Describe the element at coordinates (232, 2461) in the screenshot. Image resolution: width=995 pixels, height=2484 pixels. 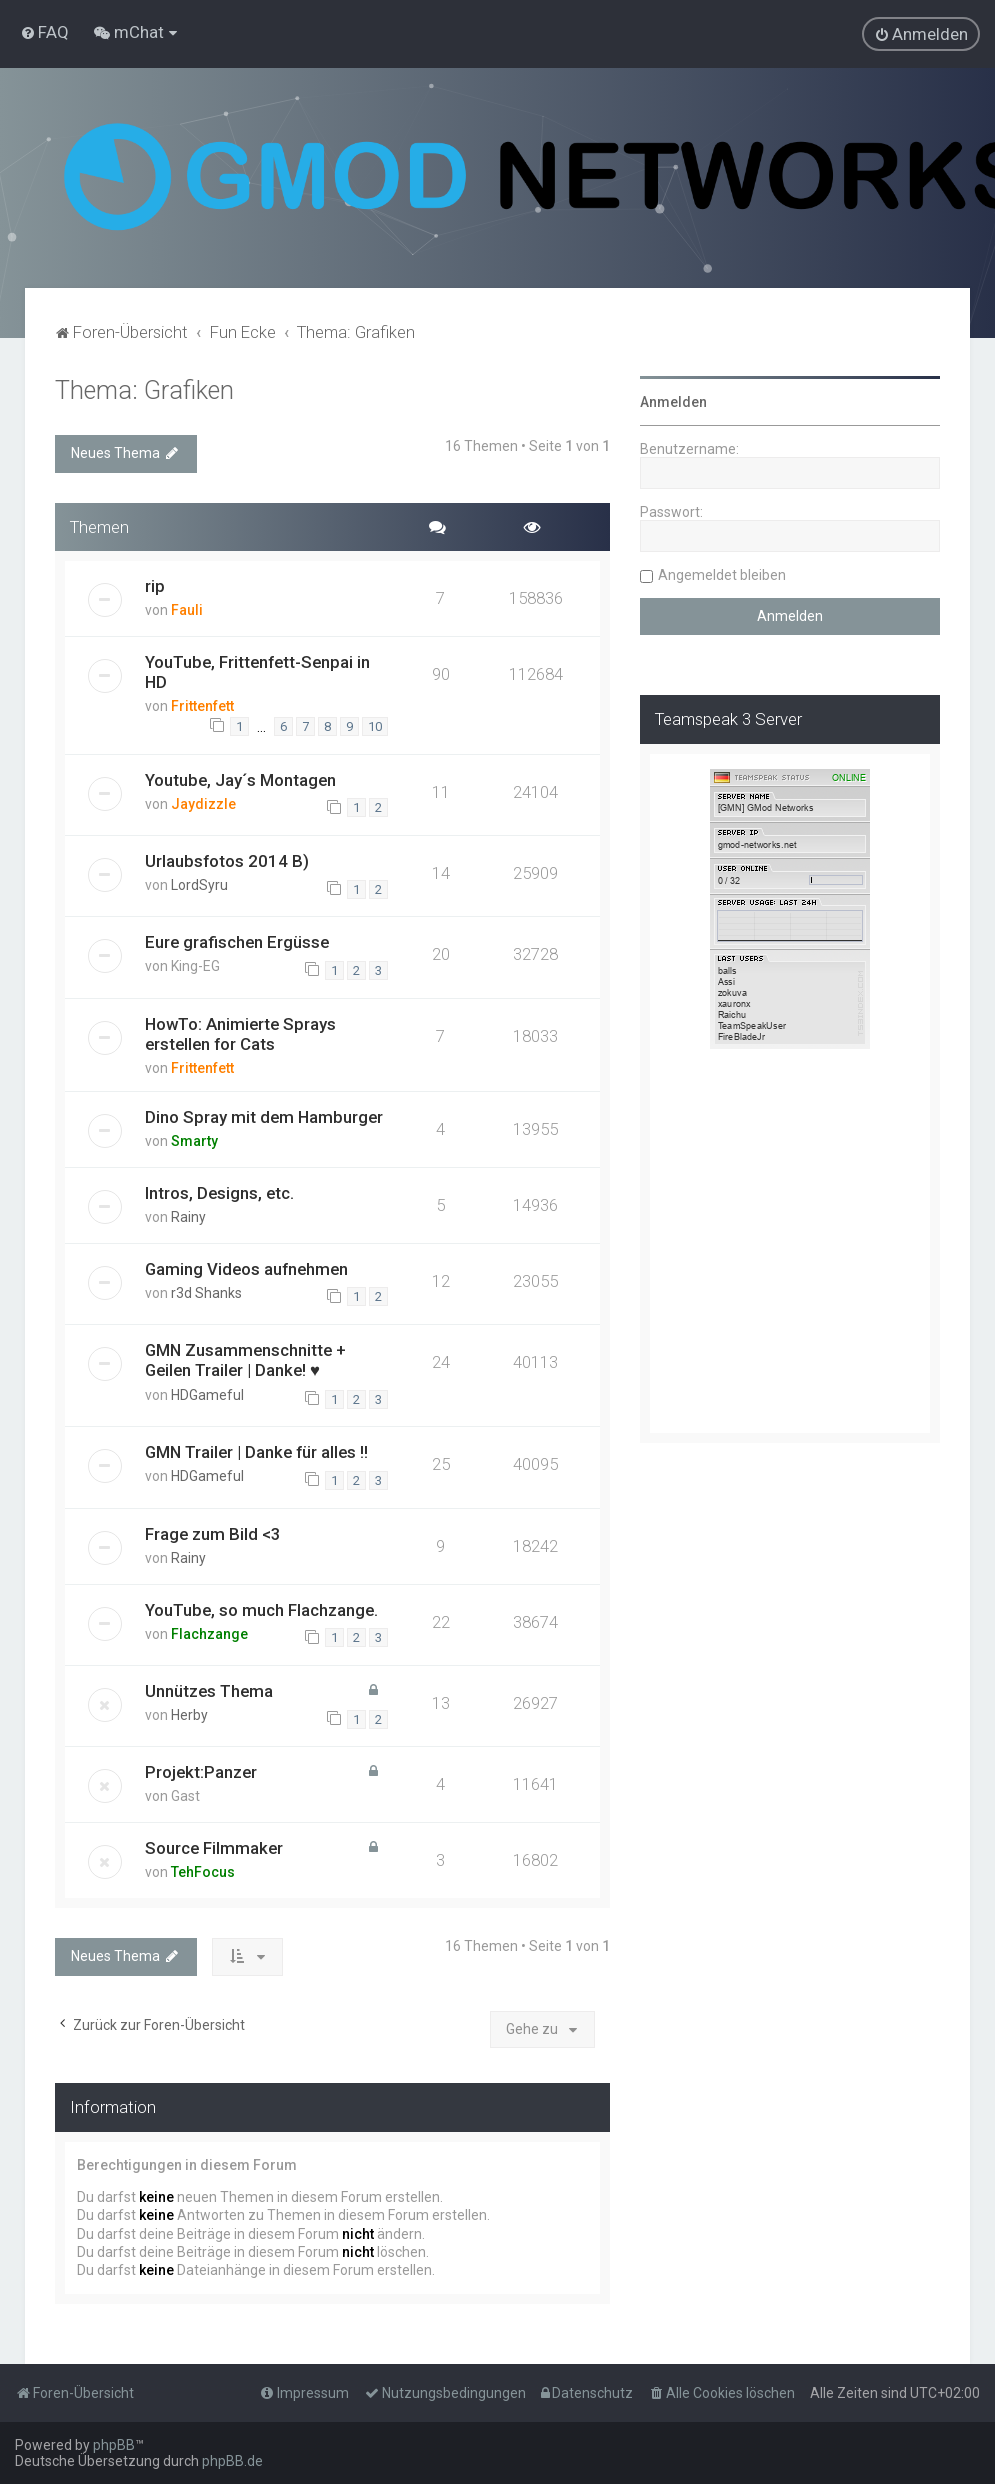
I see `phpBB.de` at that location.